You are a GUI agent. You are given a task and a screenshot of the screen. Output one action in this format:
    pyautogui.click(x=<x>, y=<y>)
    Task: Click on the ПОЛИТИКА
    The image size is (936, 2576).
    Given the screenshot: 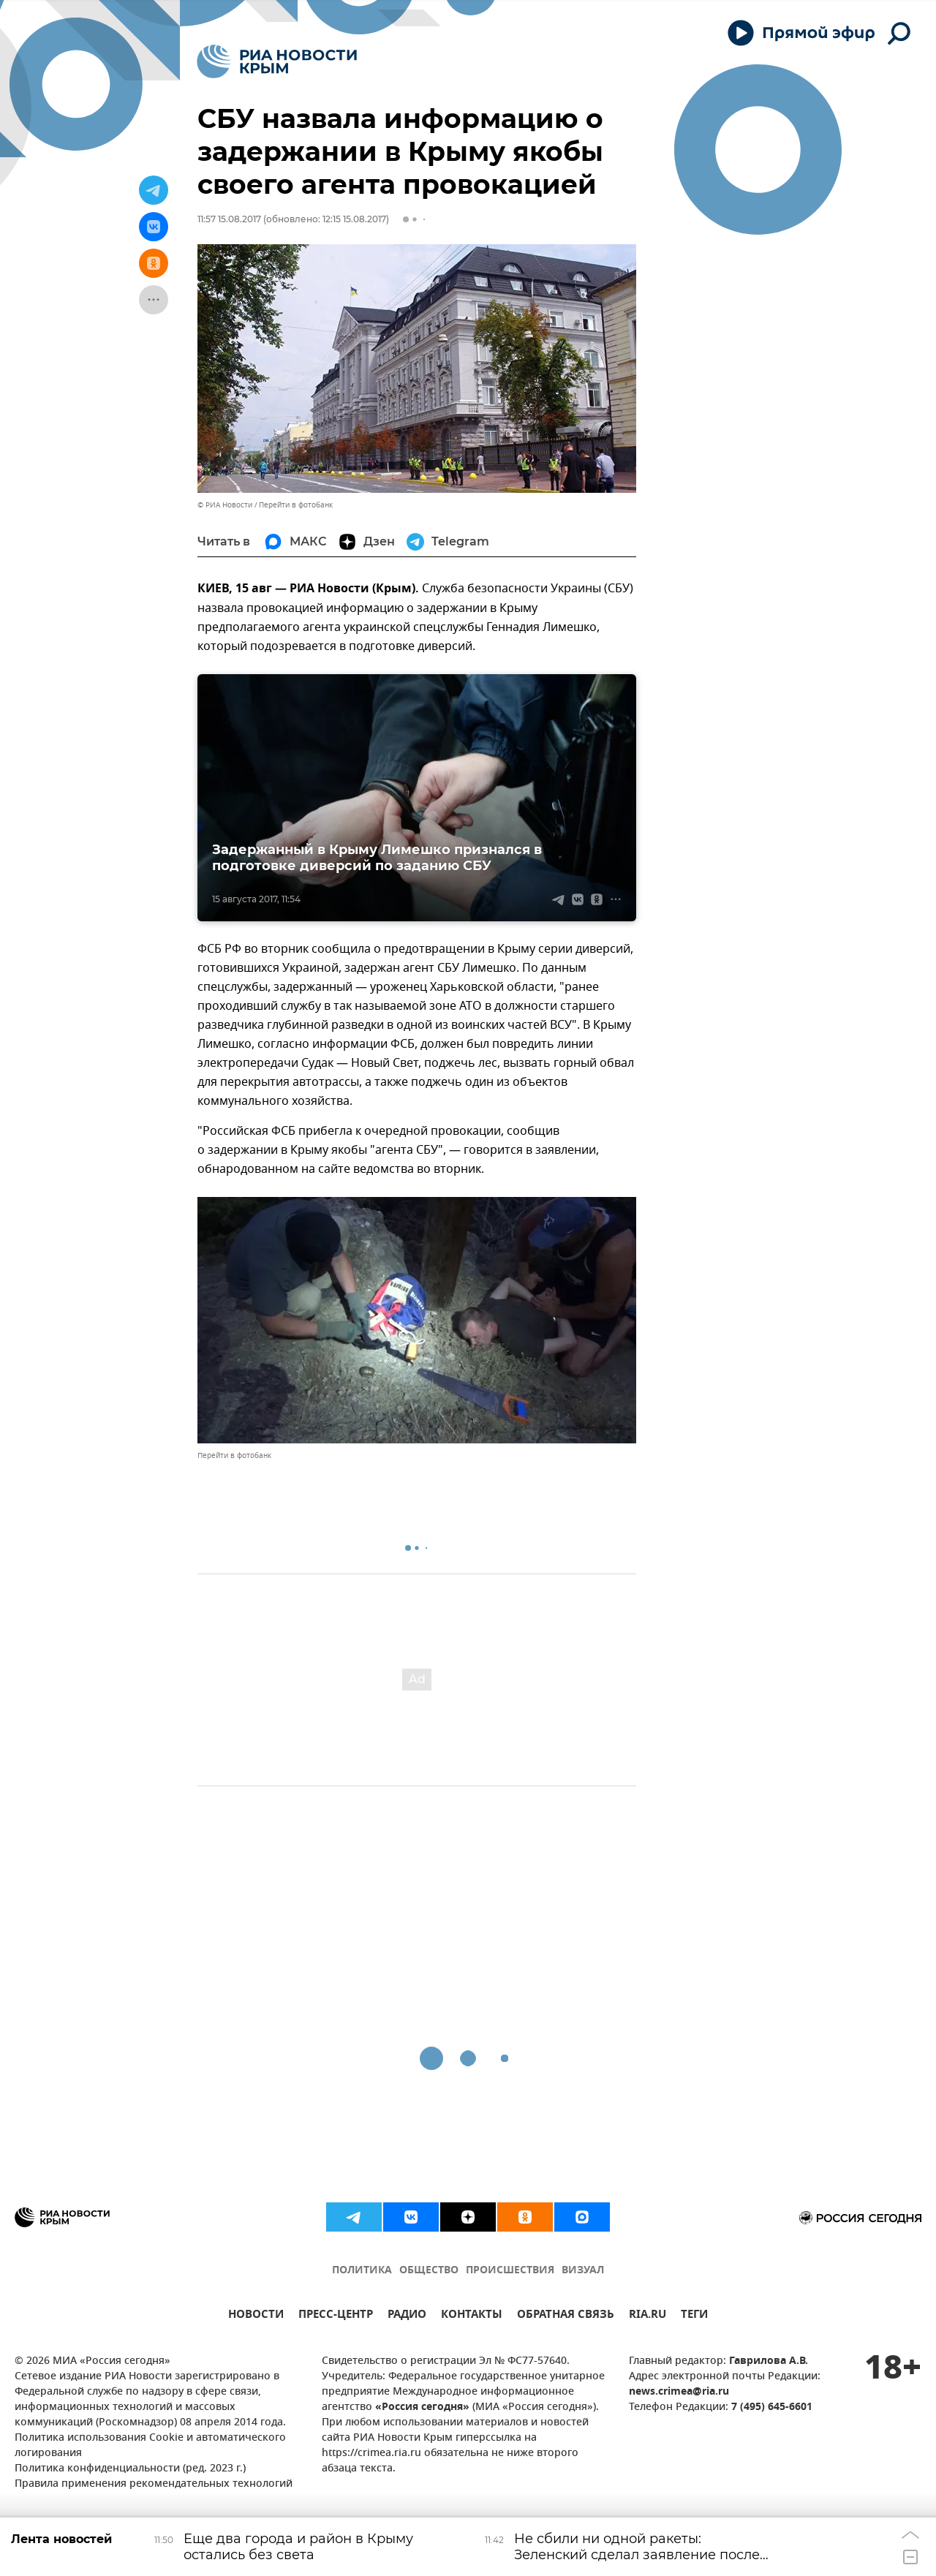 What is the action you would take?
    pyautogui.click(x=362, y=2270)
    